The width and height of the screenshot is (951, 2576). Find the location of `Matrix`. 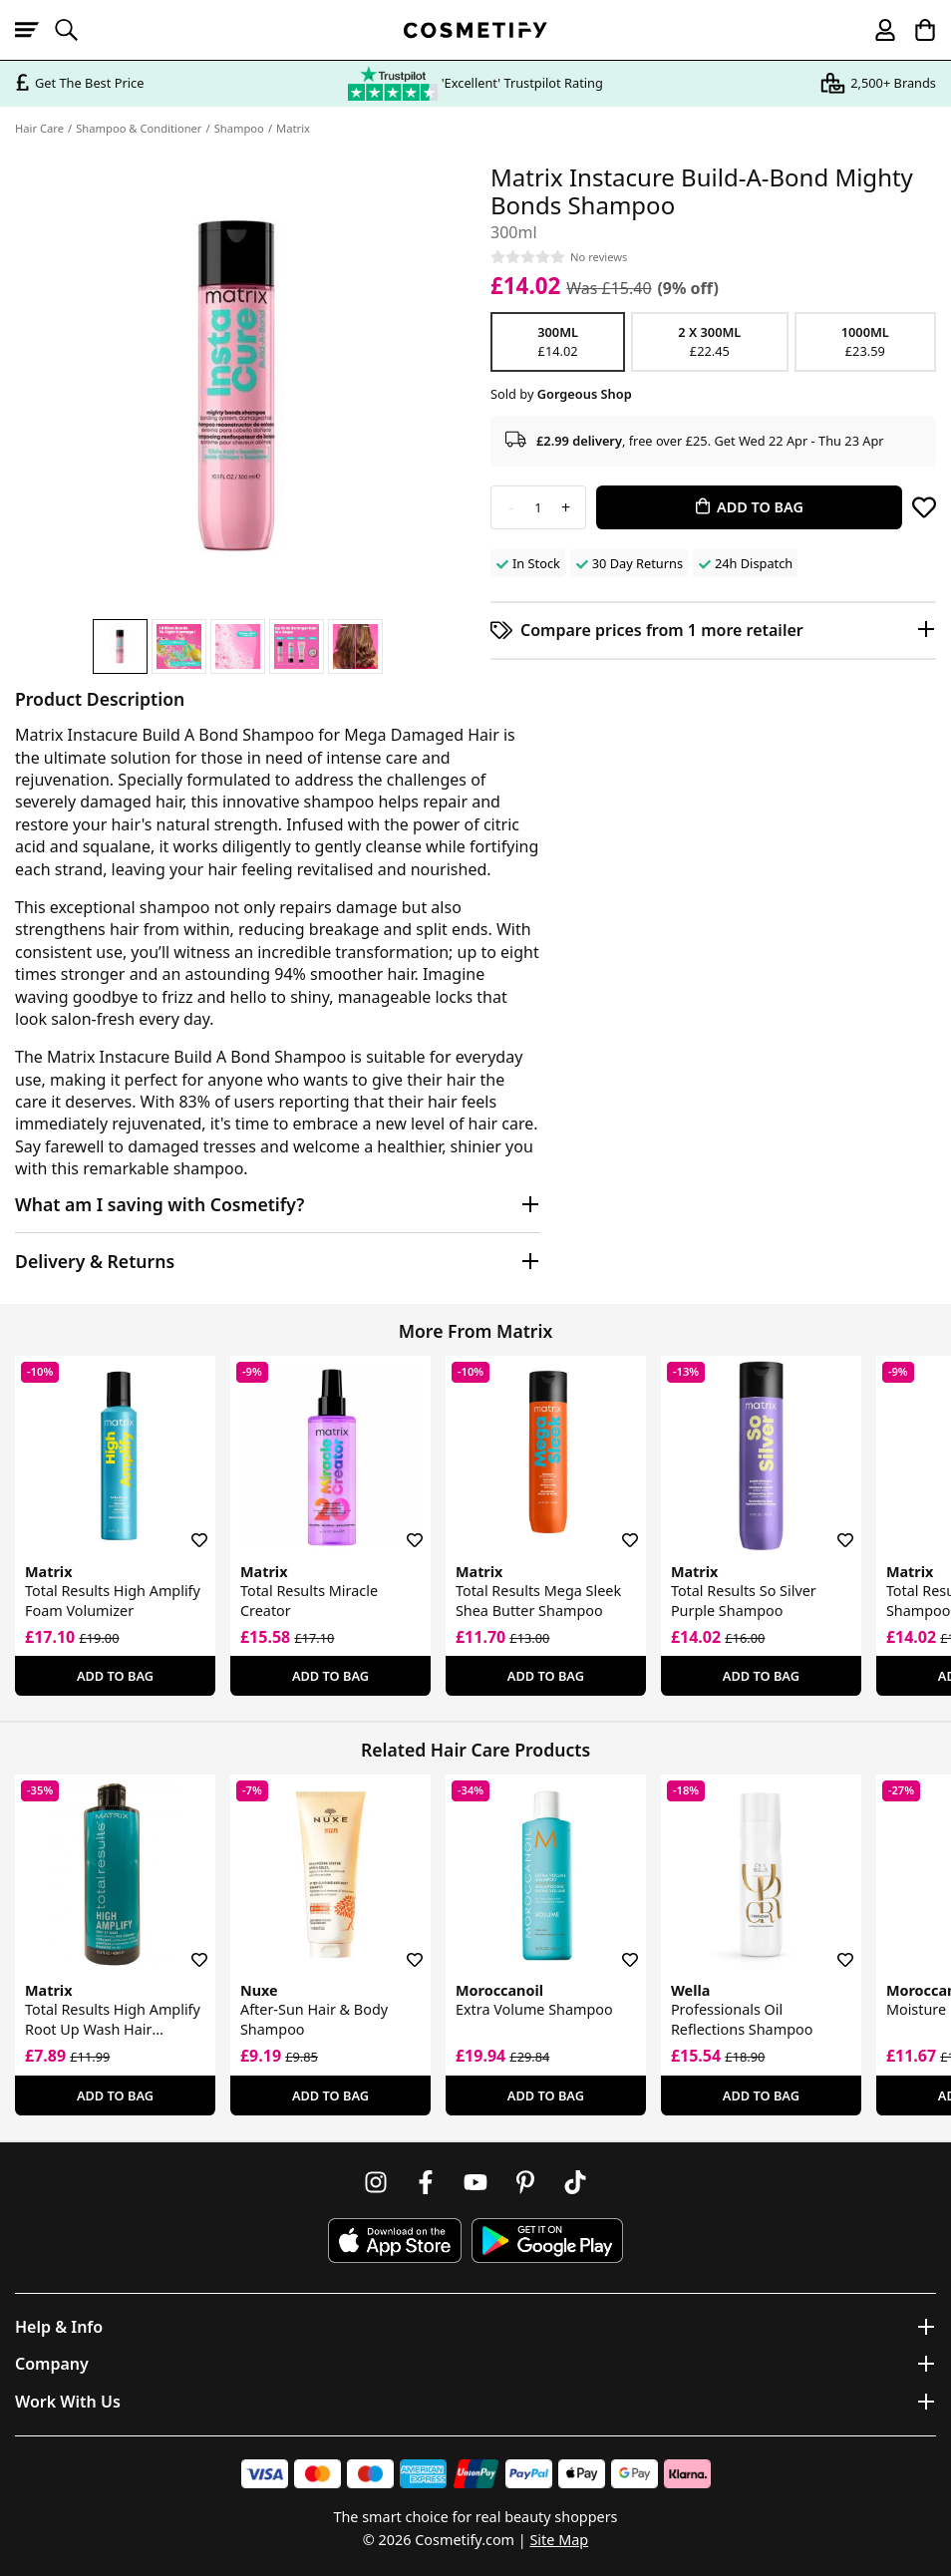

Matrix is located at coordinates (293, 128).